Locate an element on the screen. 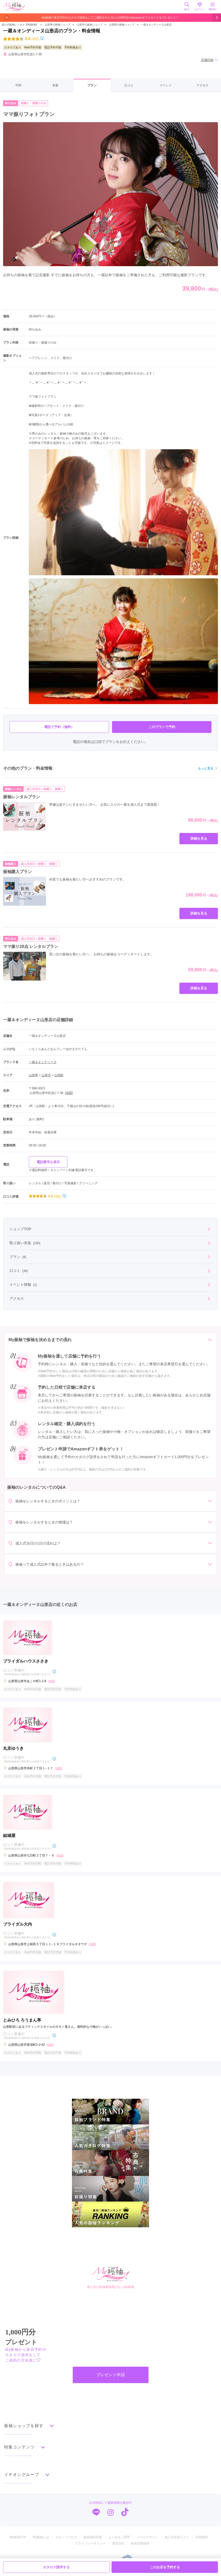 This screenshot has width=221, height=2576. 口コミ is located at coordinates (129, 85).